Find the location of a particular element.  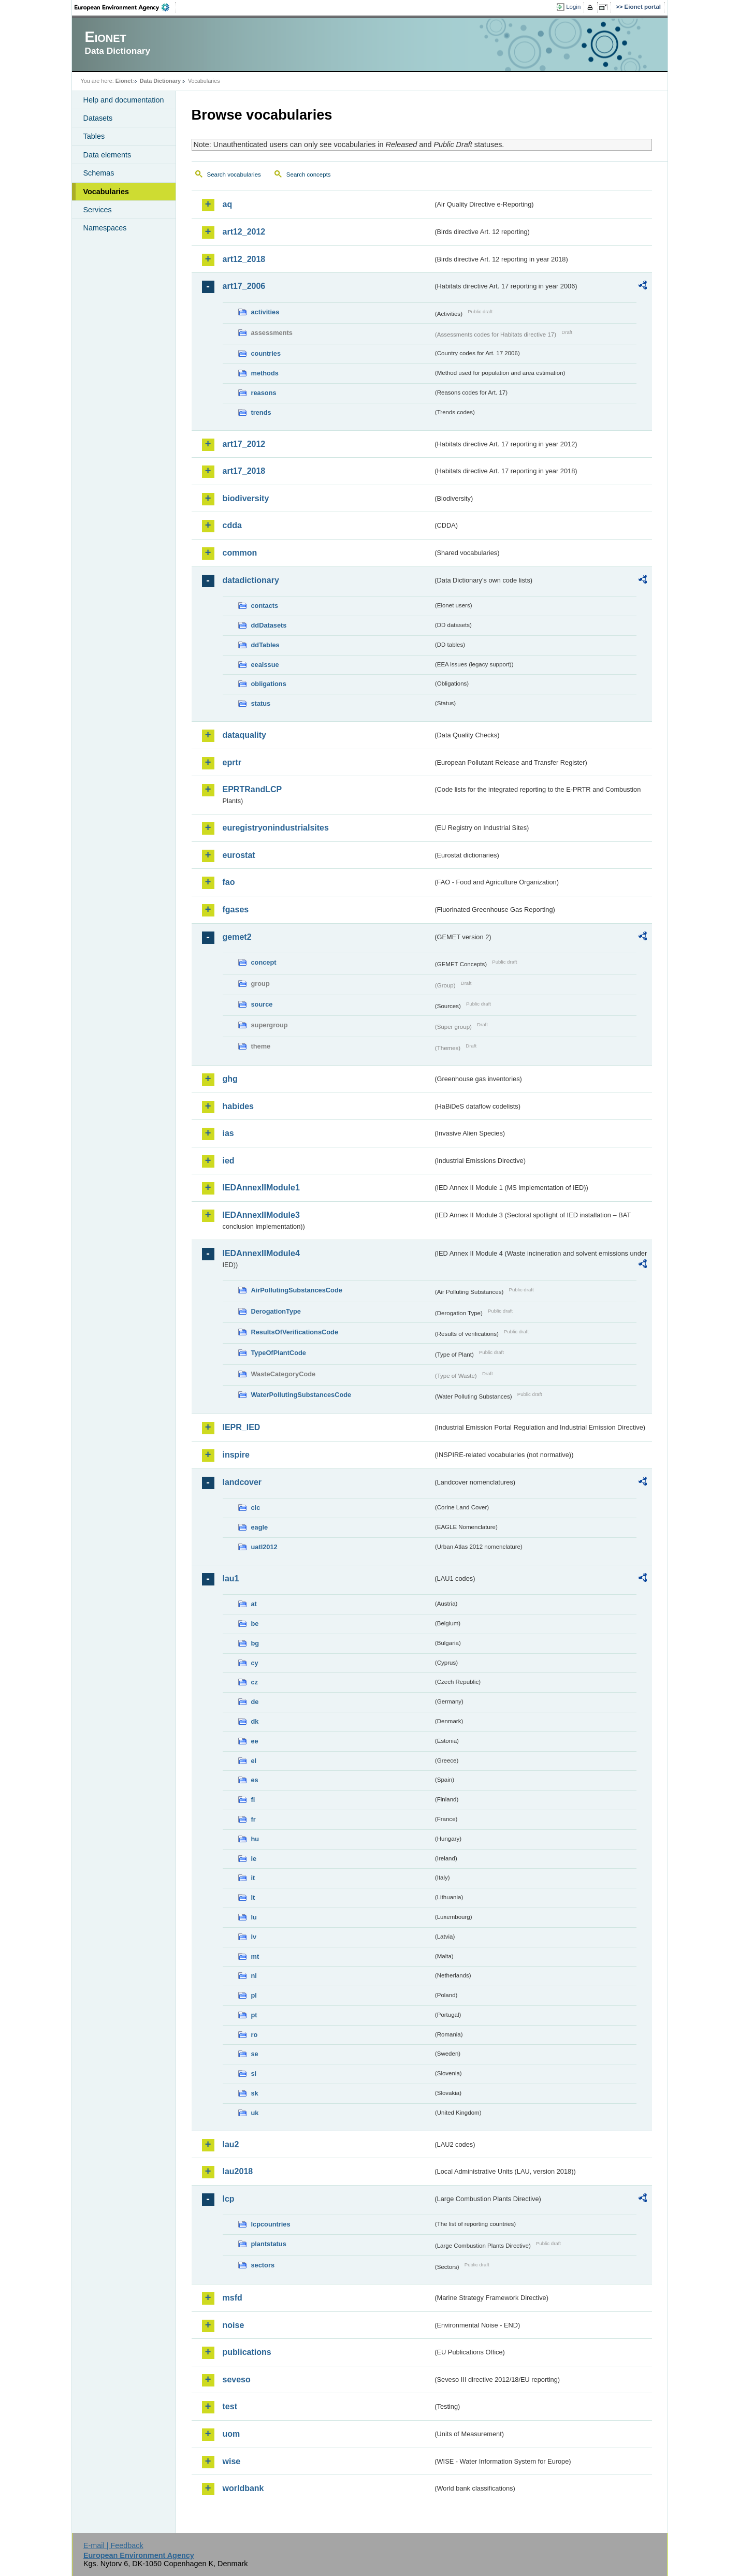

fao is located at coordinates (229, 882).